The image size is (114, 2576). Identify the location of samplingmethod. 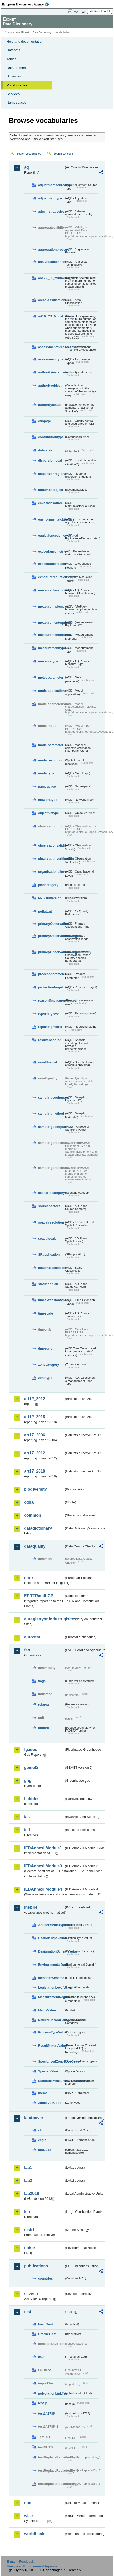
(51, 1113).